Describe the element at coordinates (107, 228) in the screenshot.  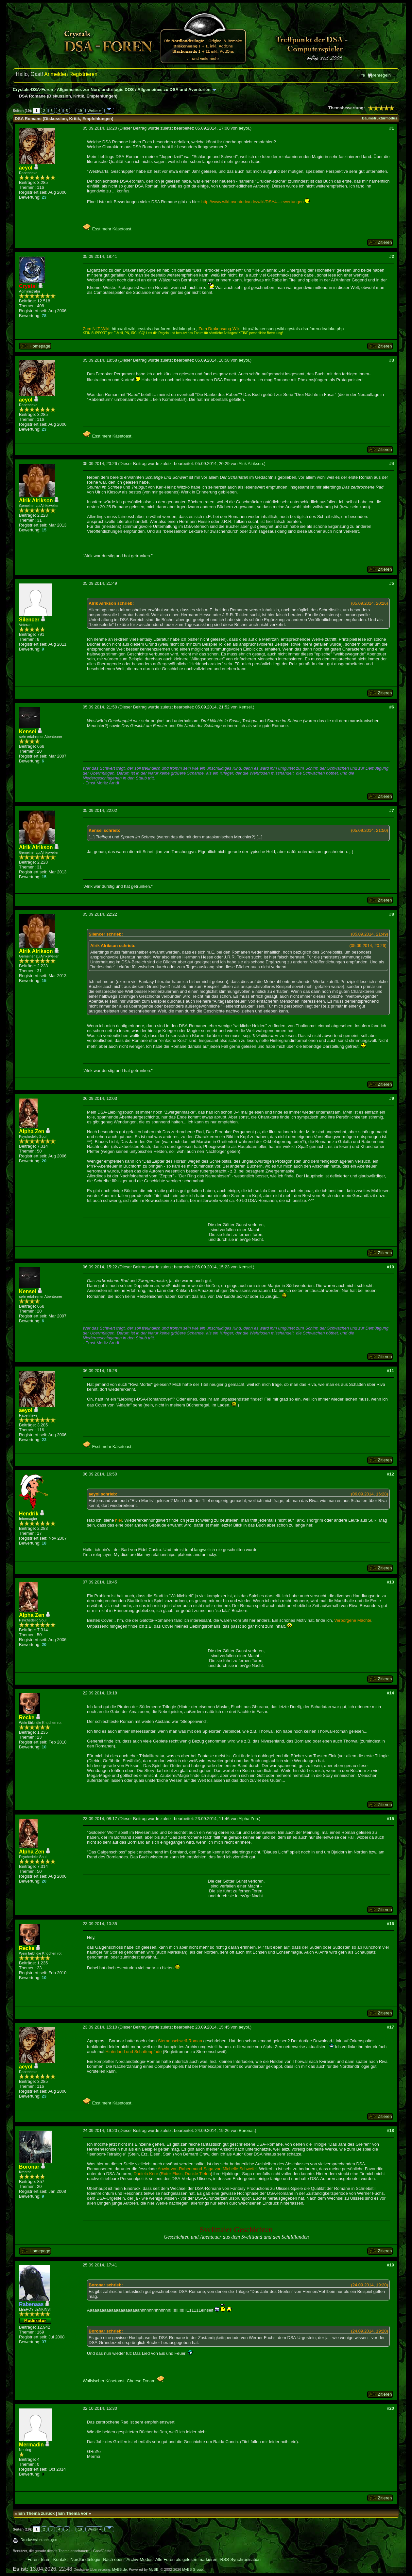
I see `Esst mehr Käsetoast.` at that location.